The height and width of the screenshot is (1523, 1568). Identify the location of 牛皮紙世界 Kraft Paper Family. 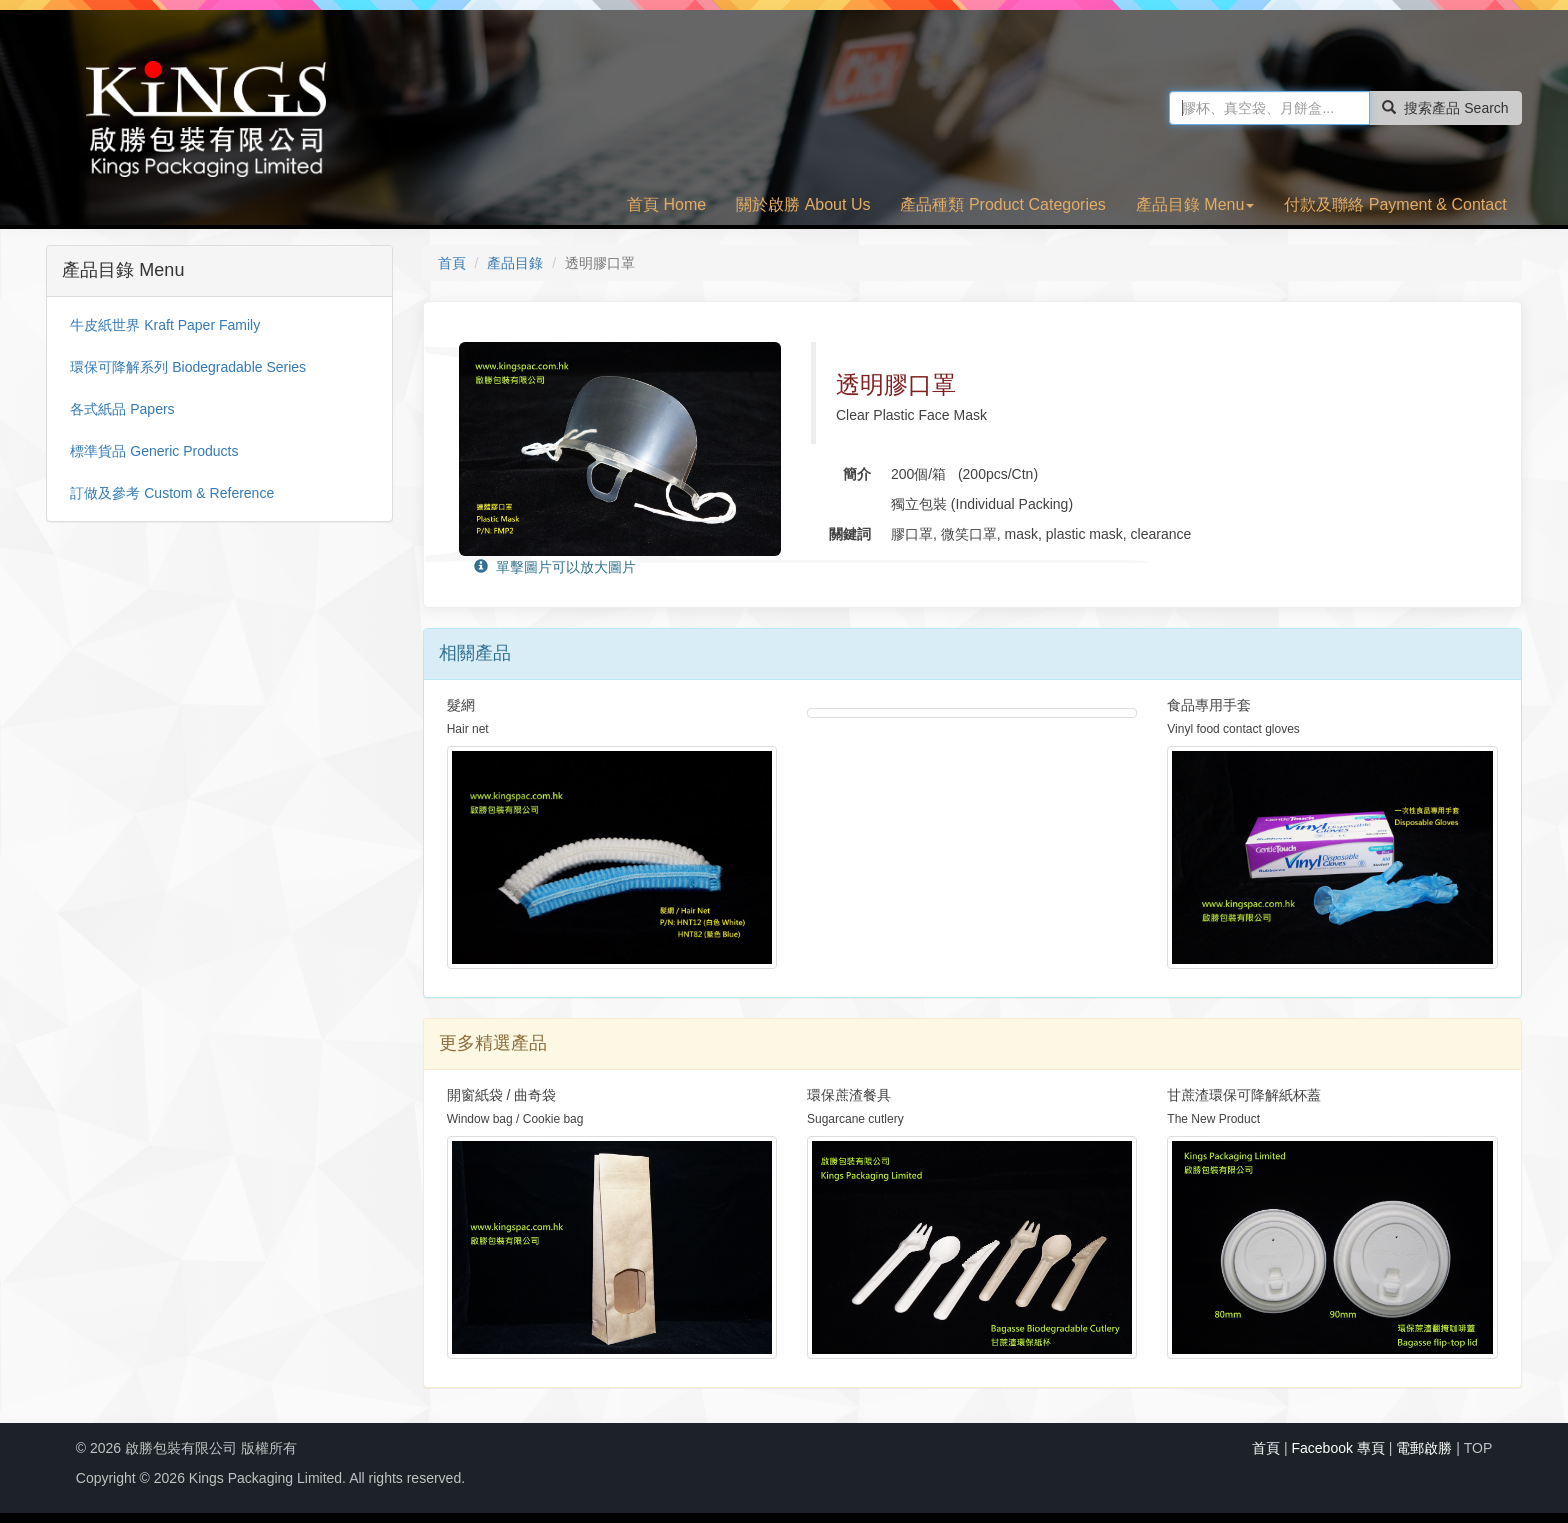
(165, 325).